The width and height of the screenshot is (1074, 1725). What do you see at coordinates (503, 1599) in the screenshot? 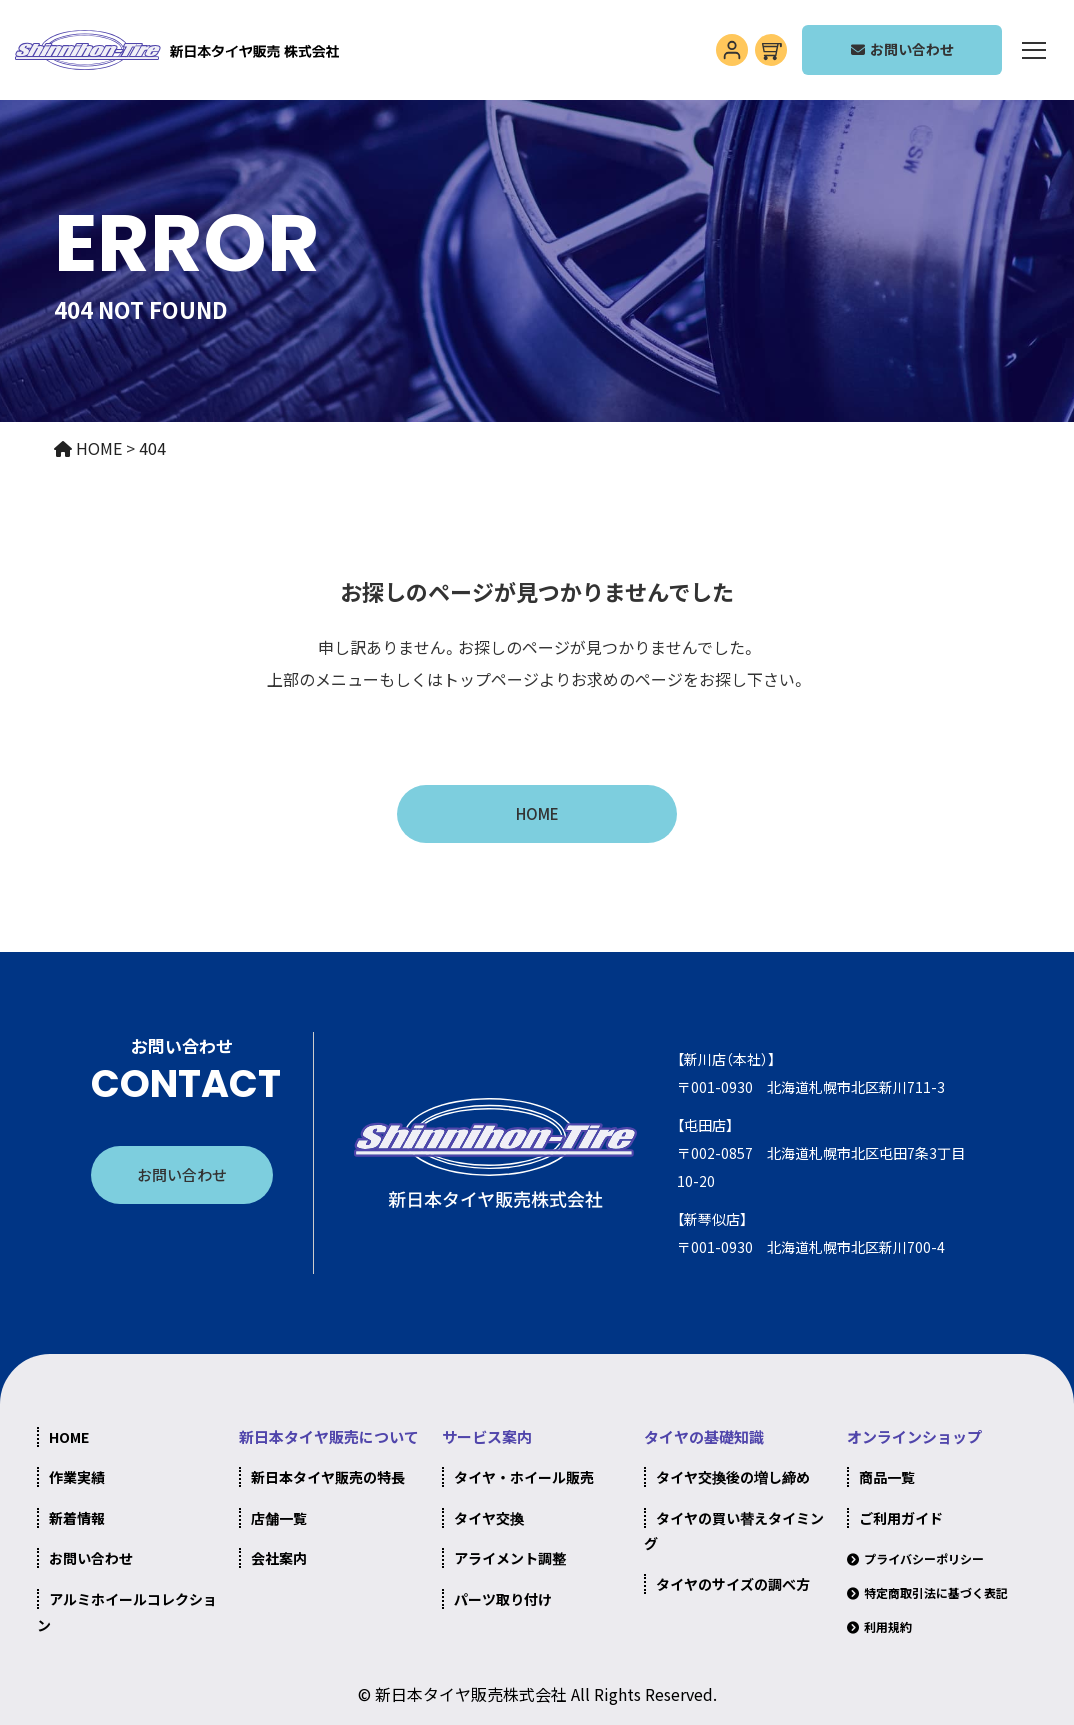
I see `パーツ取り付け` at bounding box center [503, 1599].